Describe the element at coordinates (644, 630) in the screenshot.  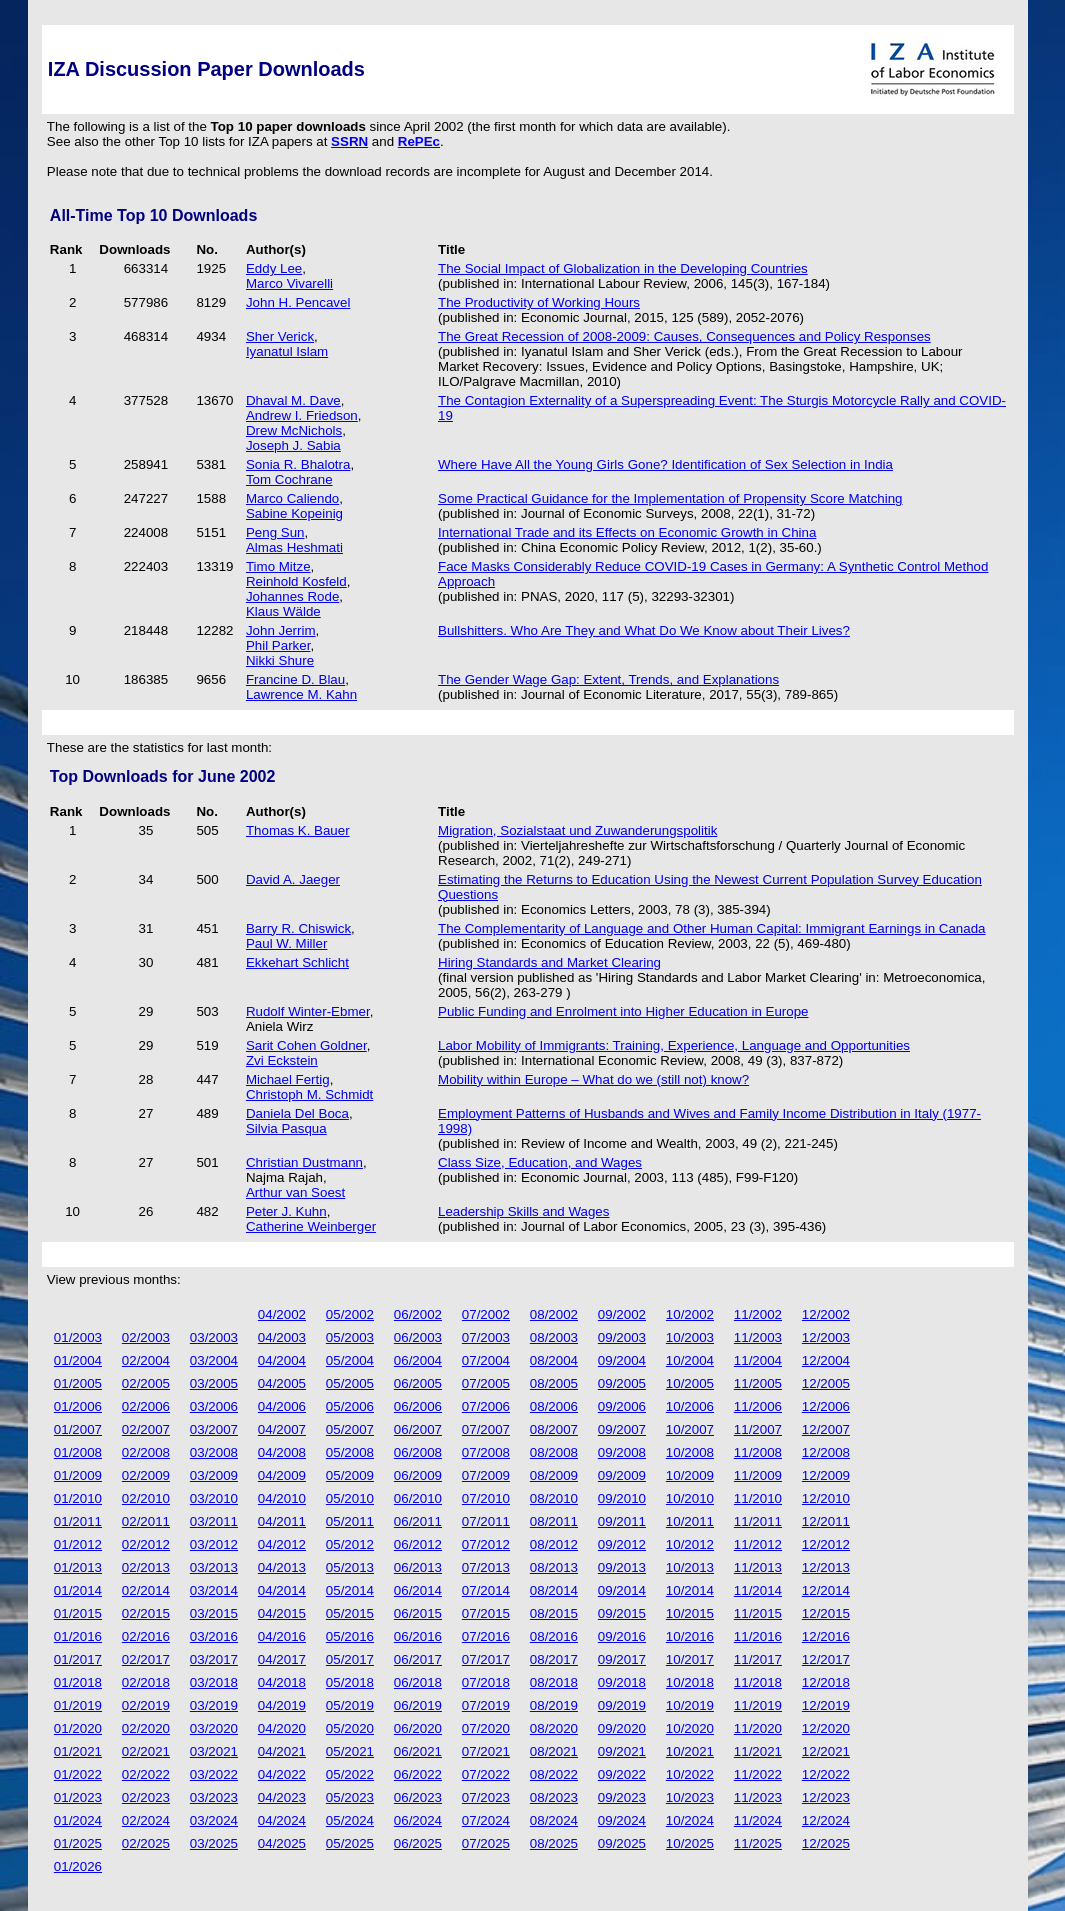
I see `Bullshitters. Who Are They and What Do We Know about Their Lives?` at that location.